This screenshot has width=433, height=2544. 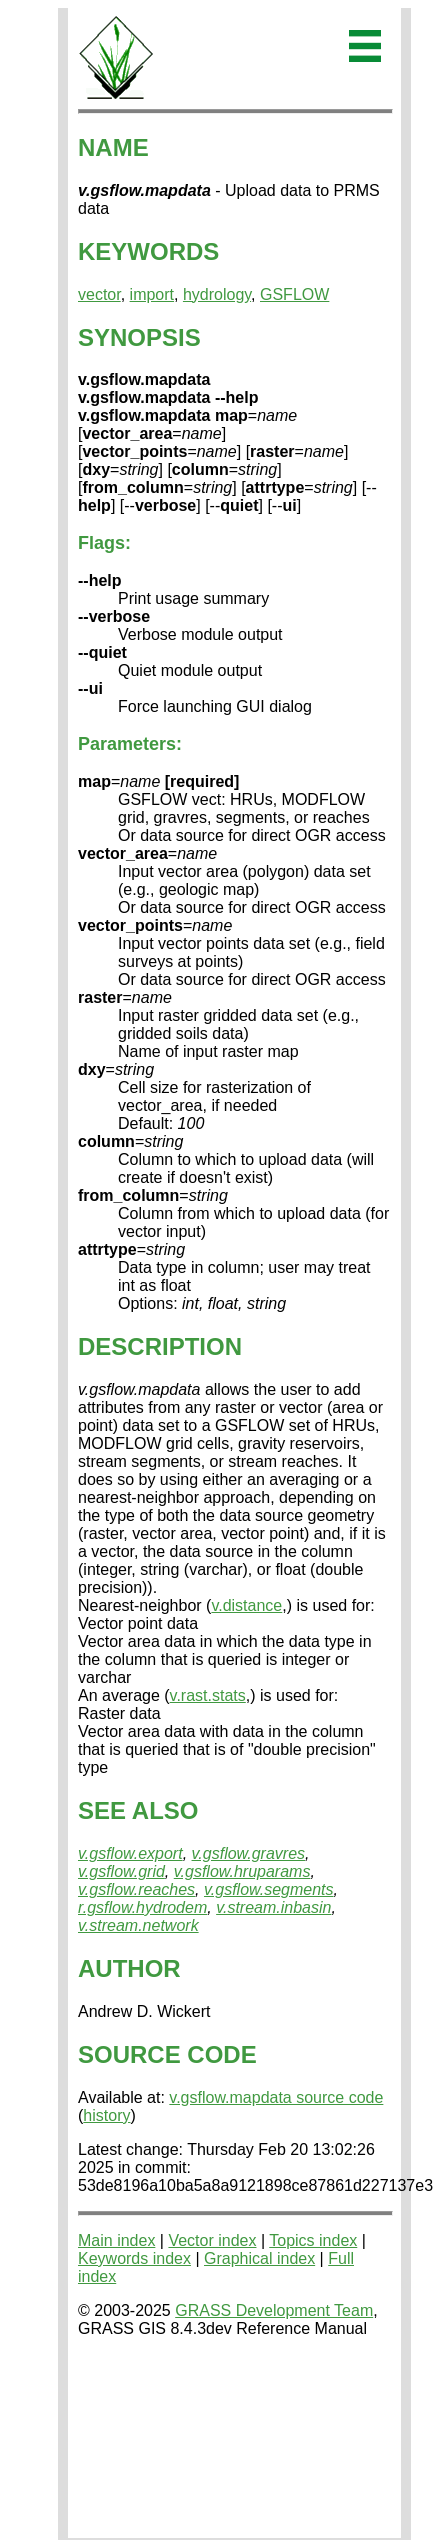 I want to click on GSFLOW, so click(x=294, y=294).